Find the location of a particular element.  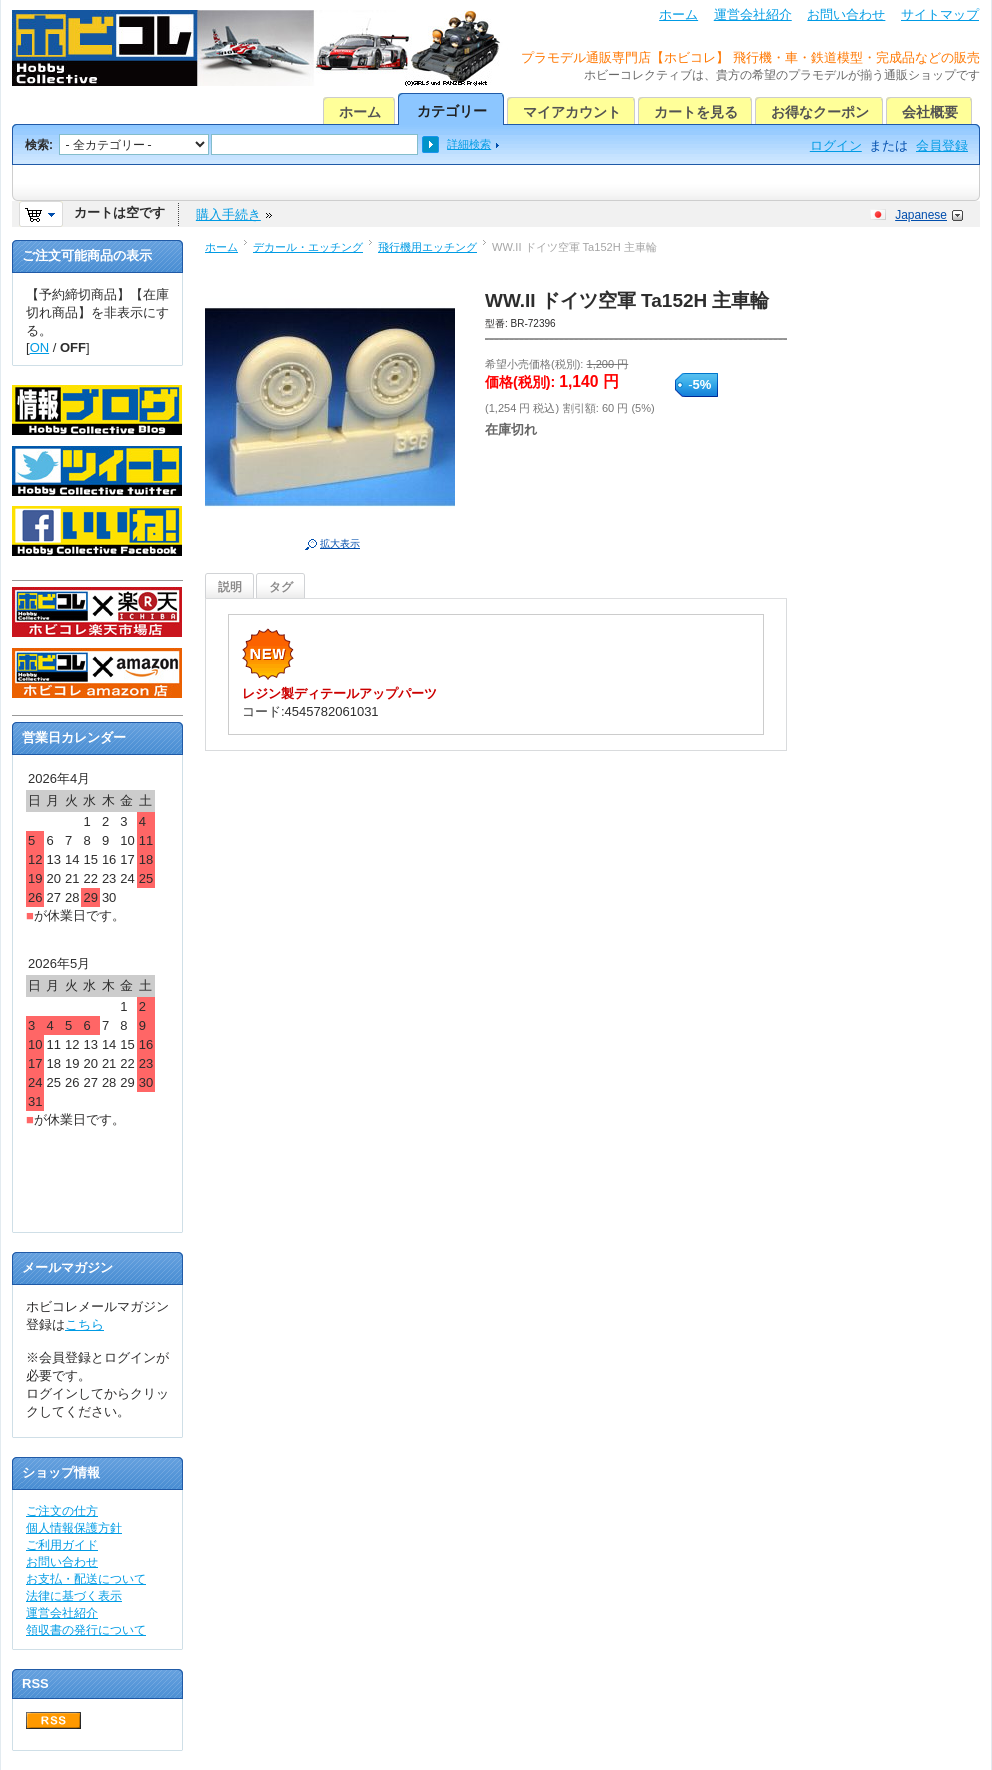

領収書の発行について is located at coordinates (86, 1630).